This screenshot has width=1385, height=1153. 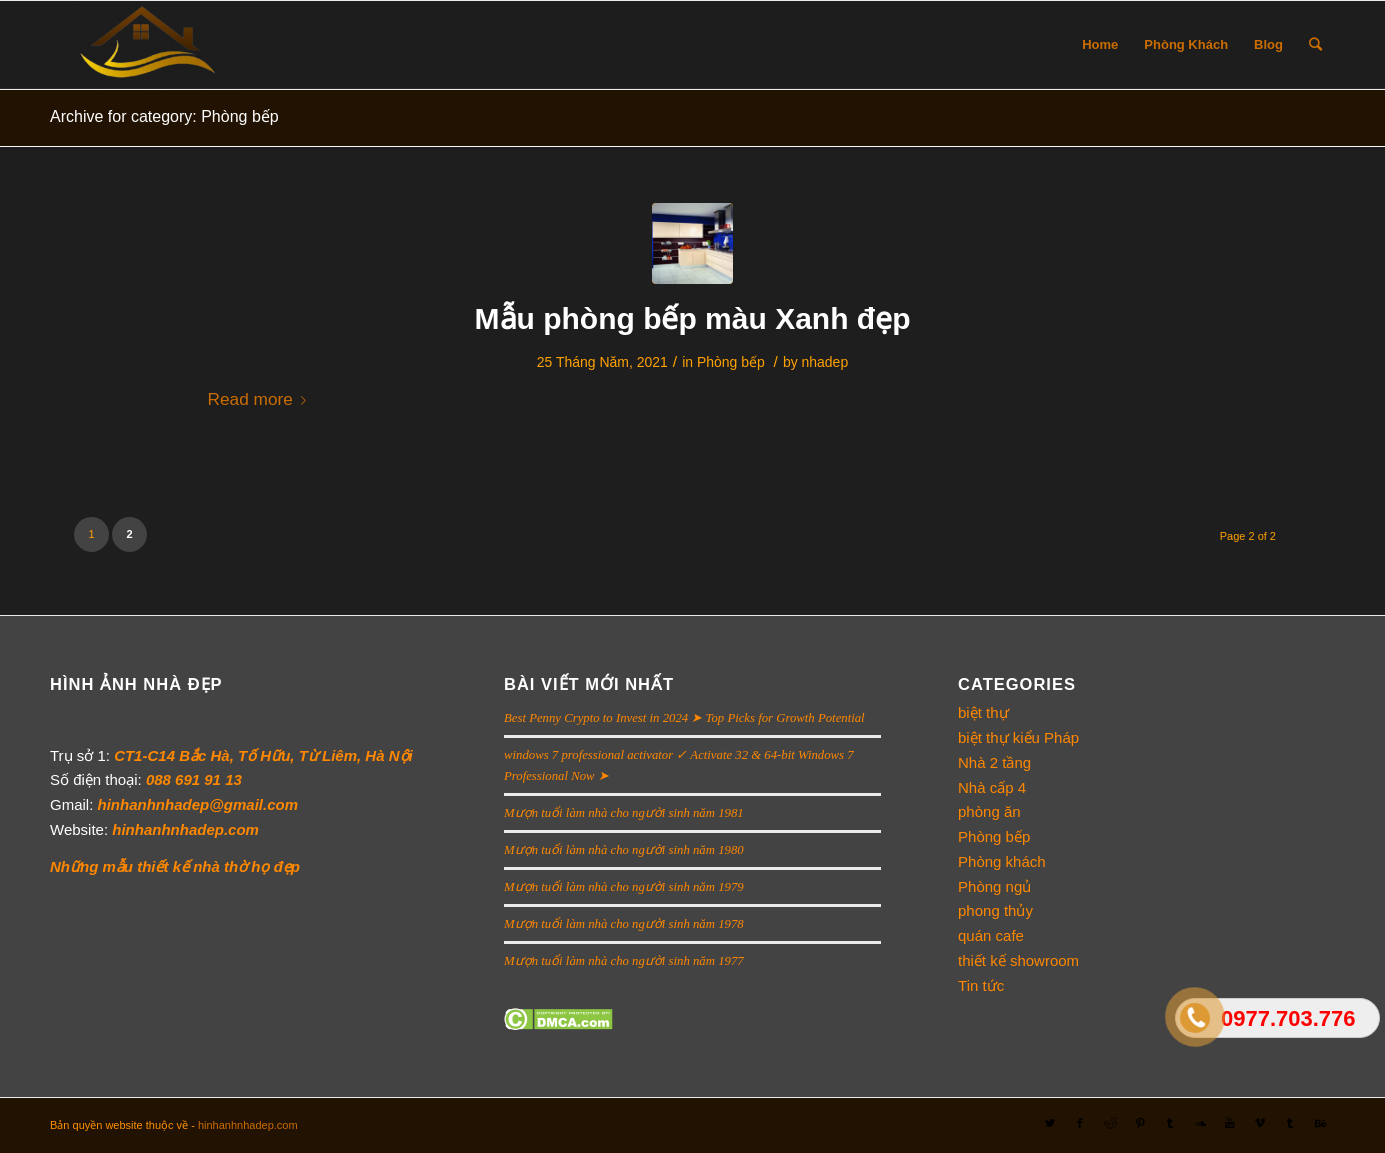 What do you see at coordinates (164, 116) in the screenshot?
I see `Archive for category: Phòng bếp` at bounding box center [164, 116].